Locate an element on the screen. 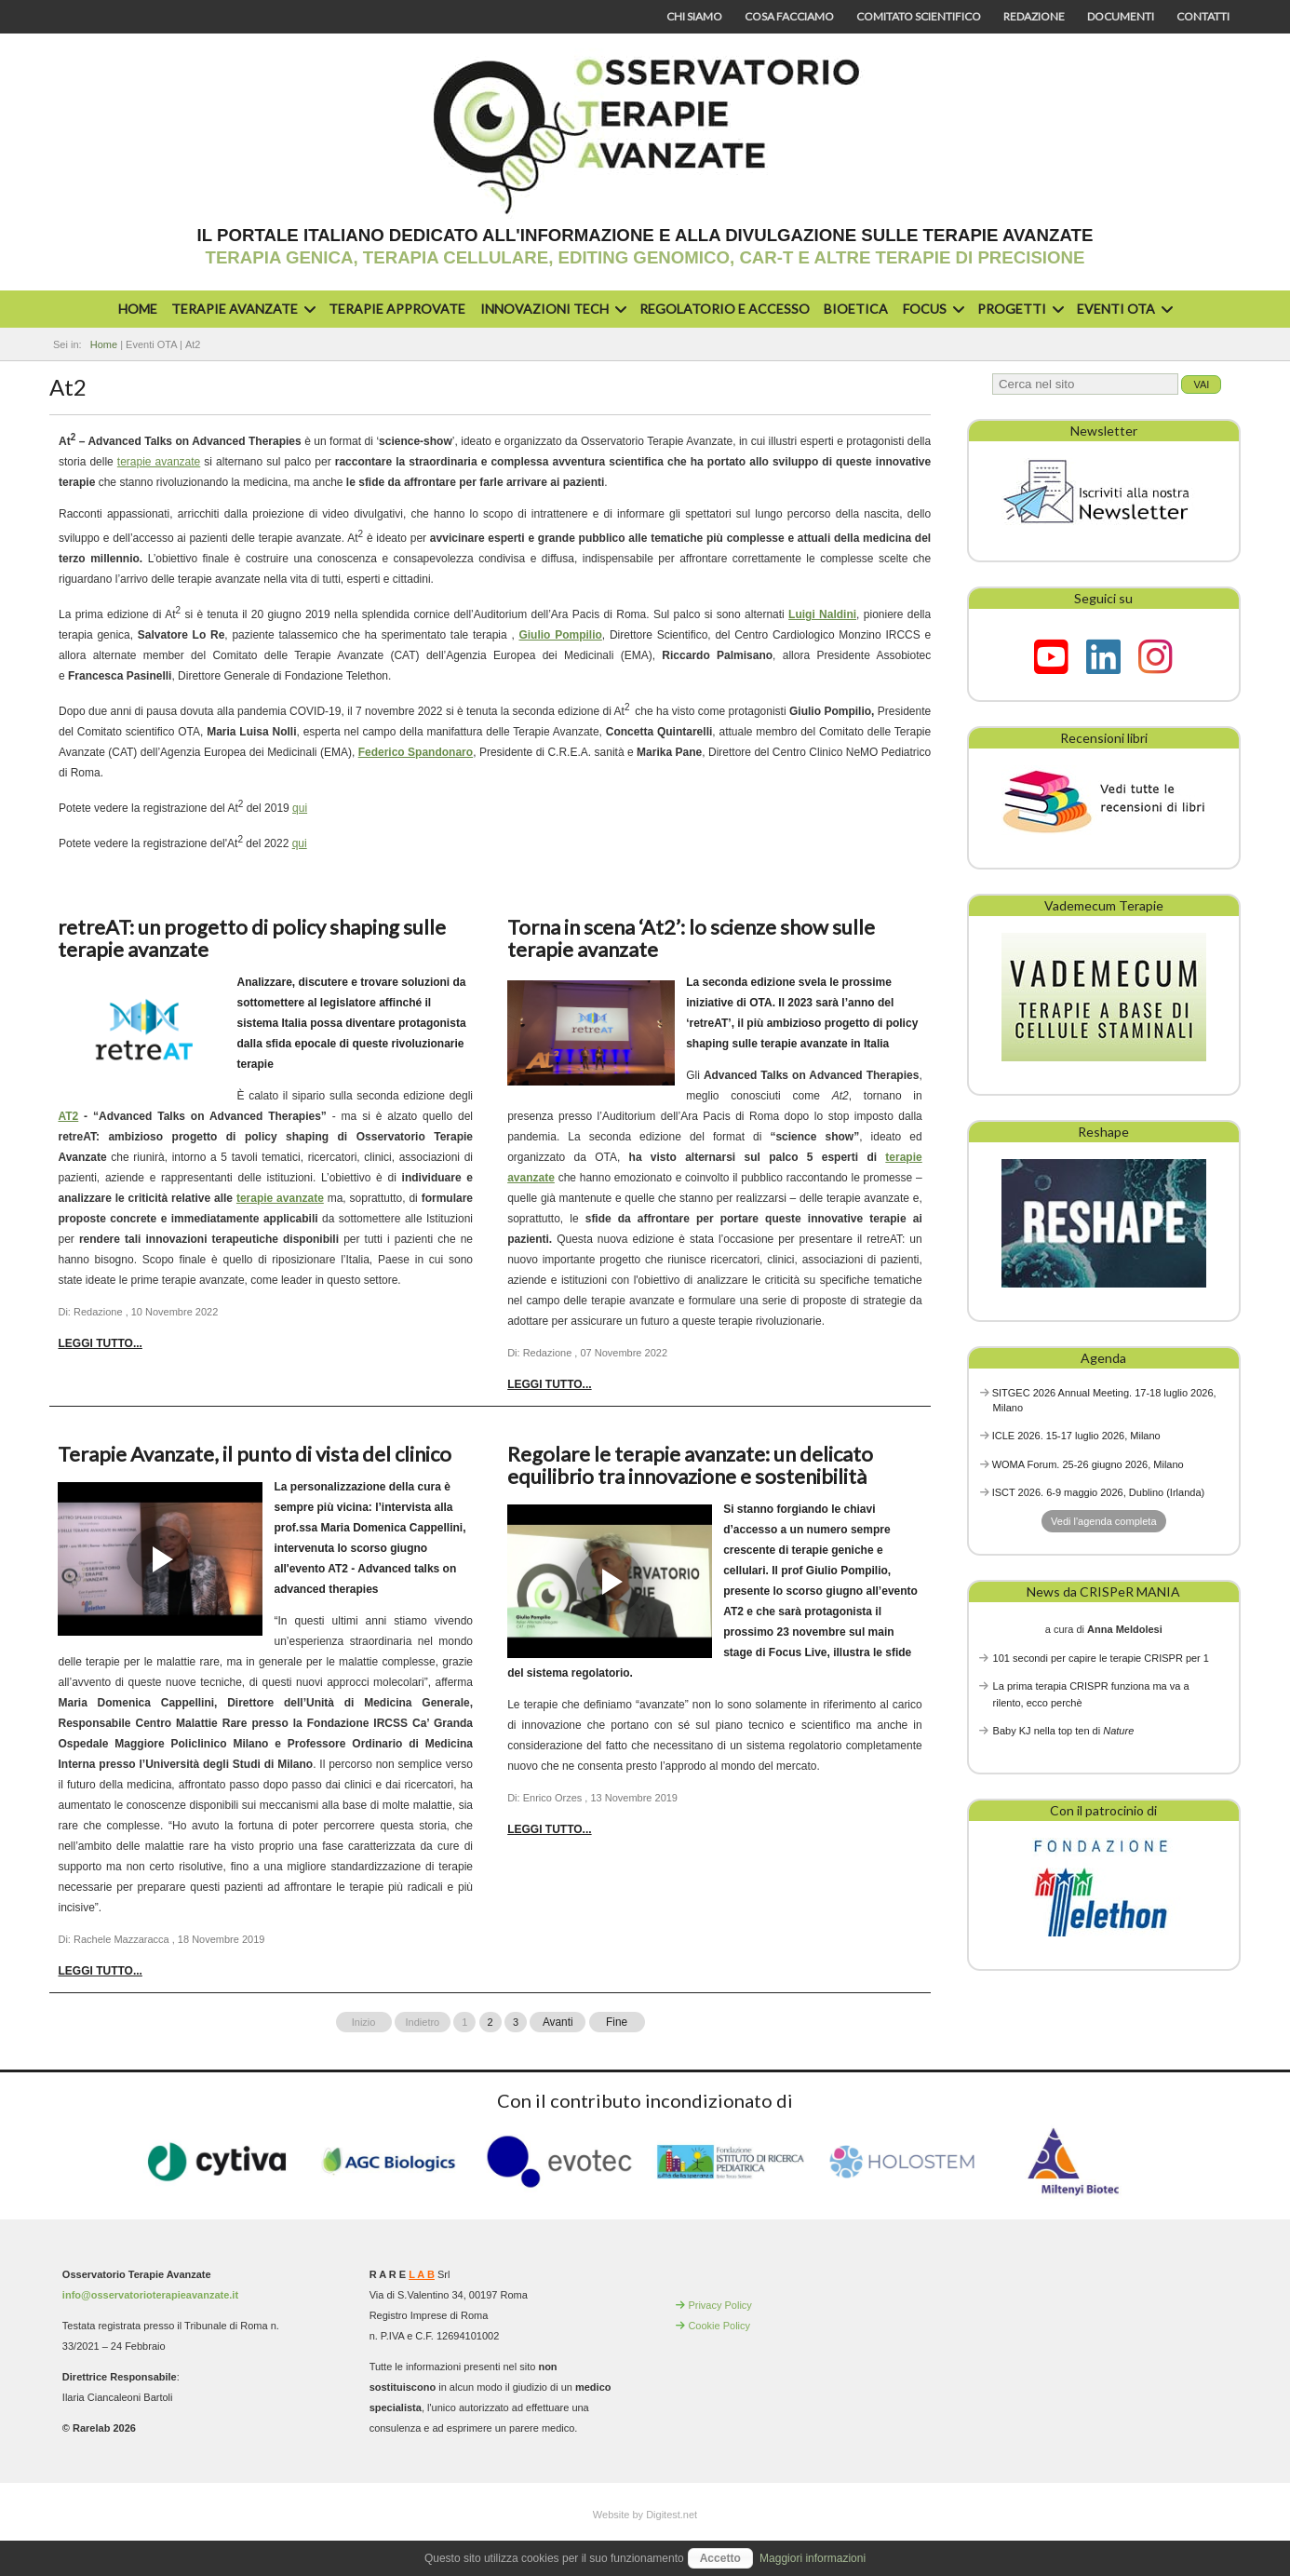 The image size is (1290, 2576). Federico Spandonaro is located at coordinates (415, 752).